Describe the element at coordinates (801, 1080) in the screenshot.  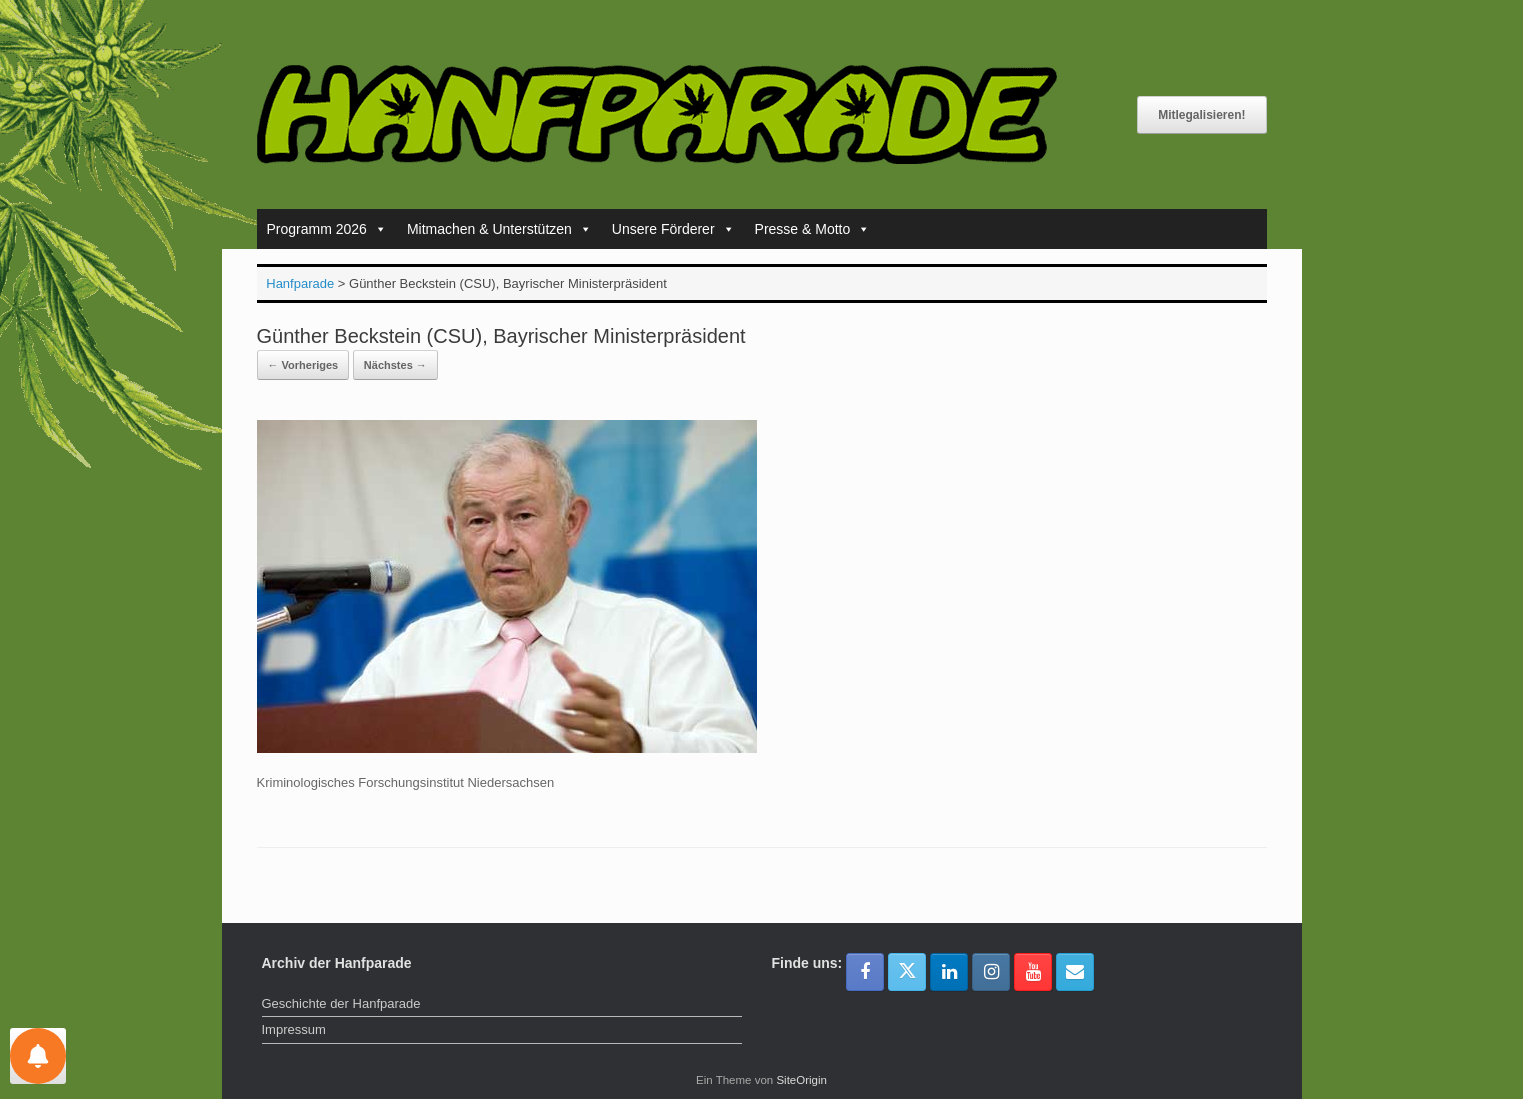
I see `SiteOrigin` at that location.